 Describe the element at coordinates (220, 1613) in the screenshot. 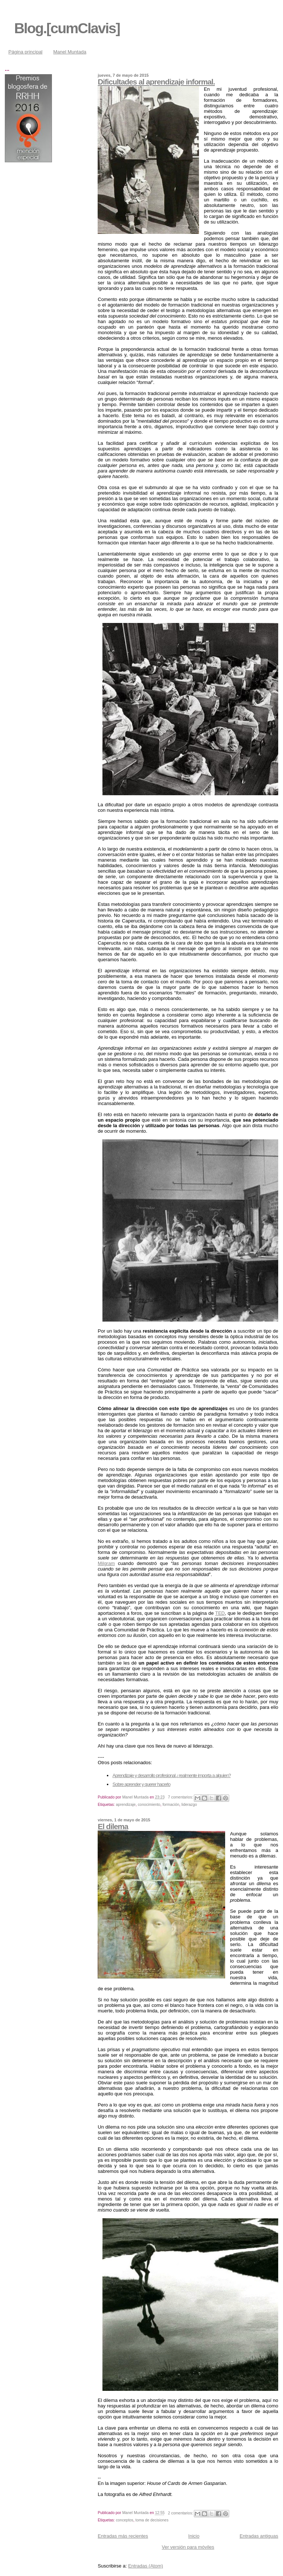

I see `TED` at that location.